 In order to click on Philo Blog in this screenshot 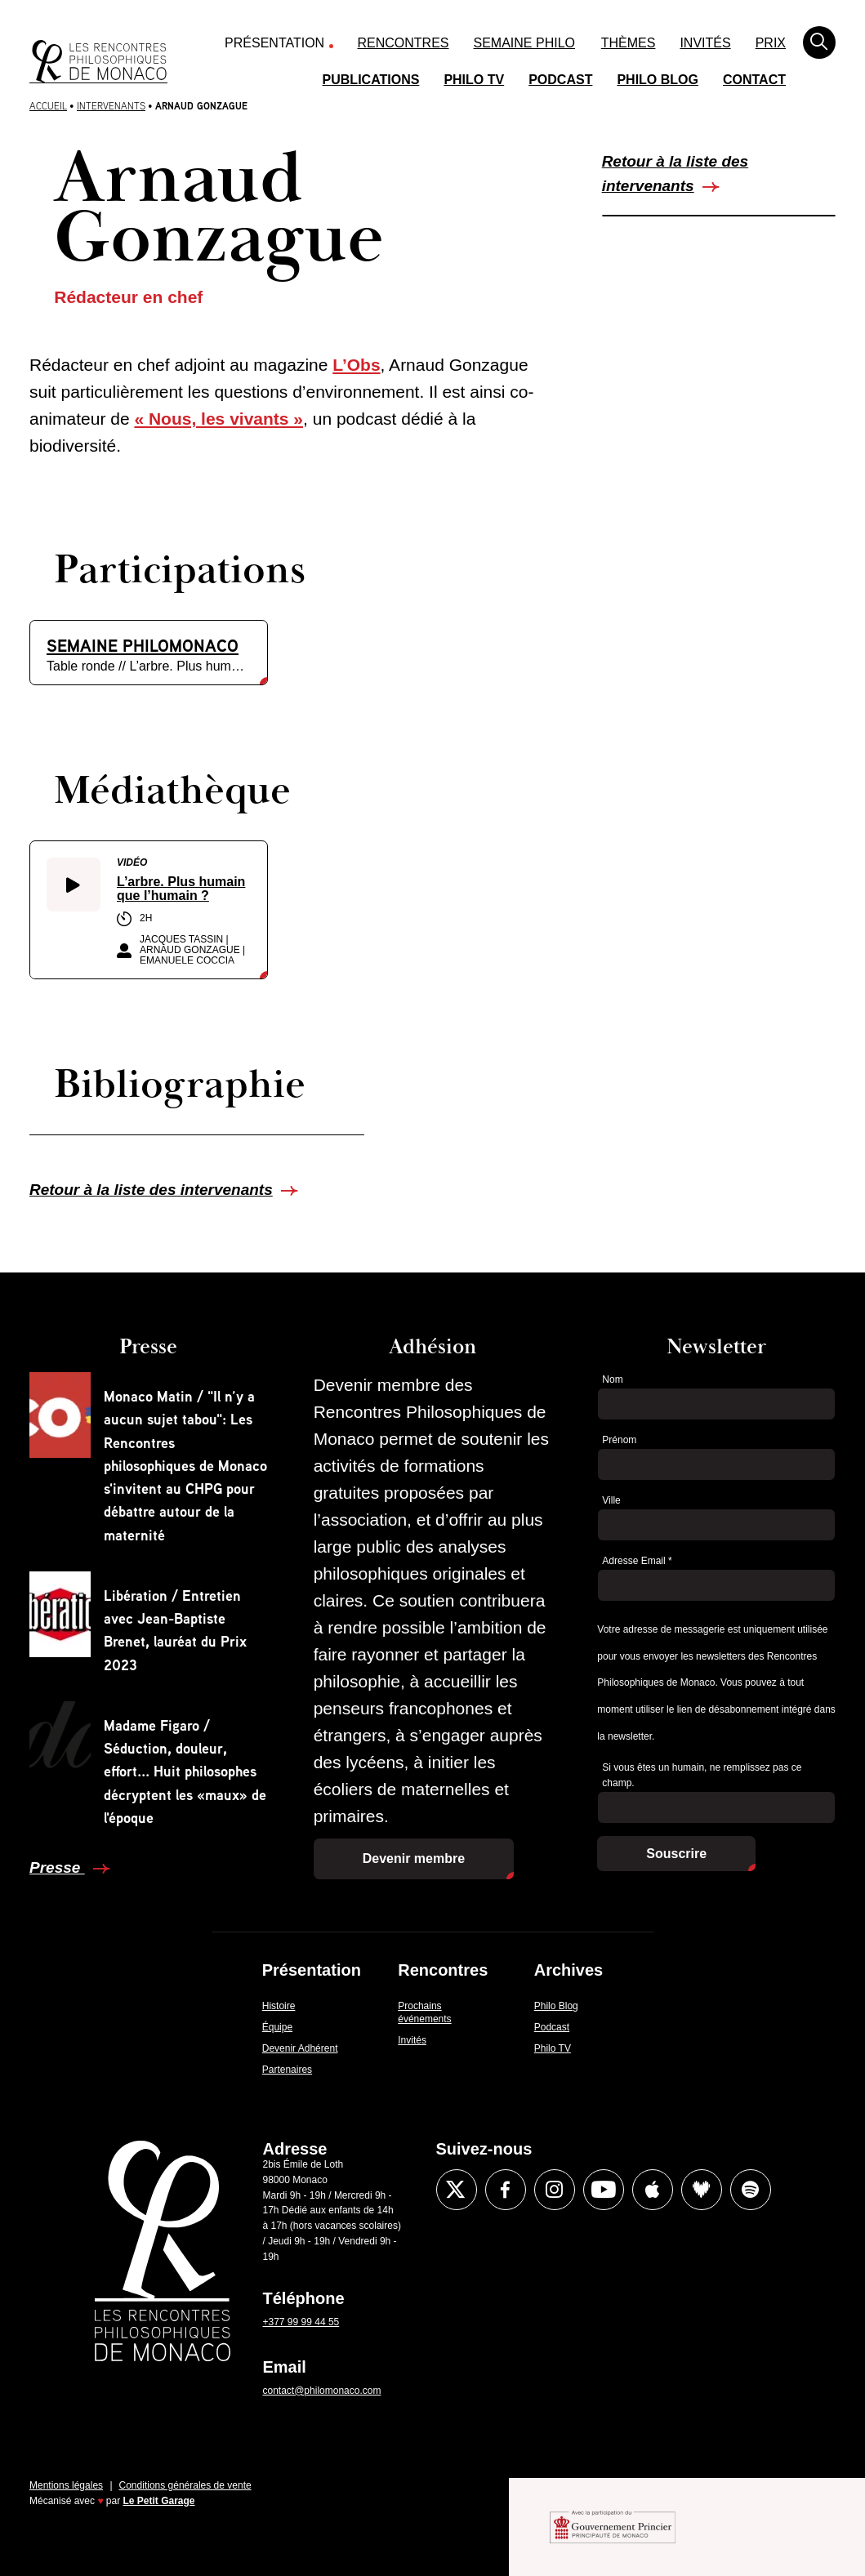, I will do `click(657, 80)`.